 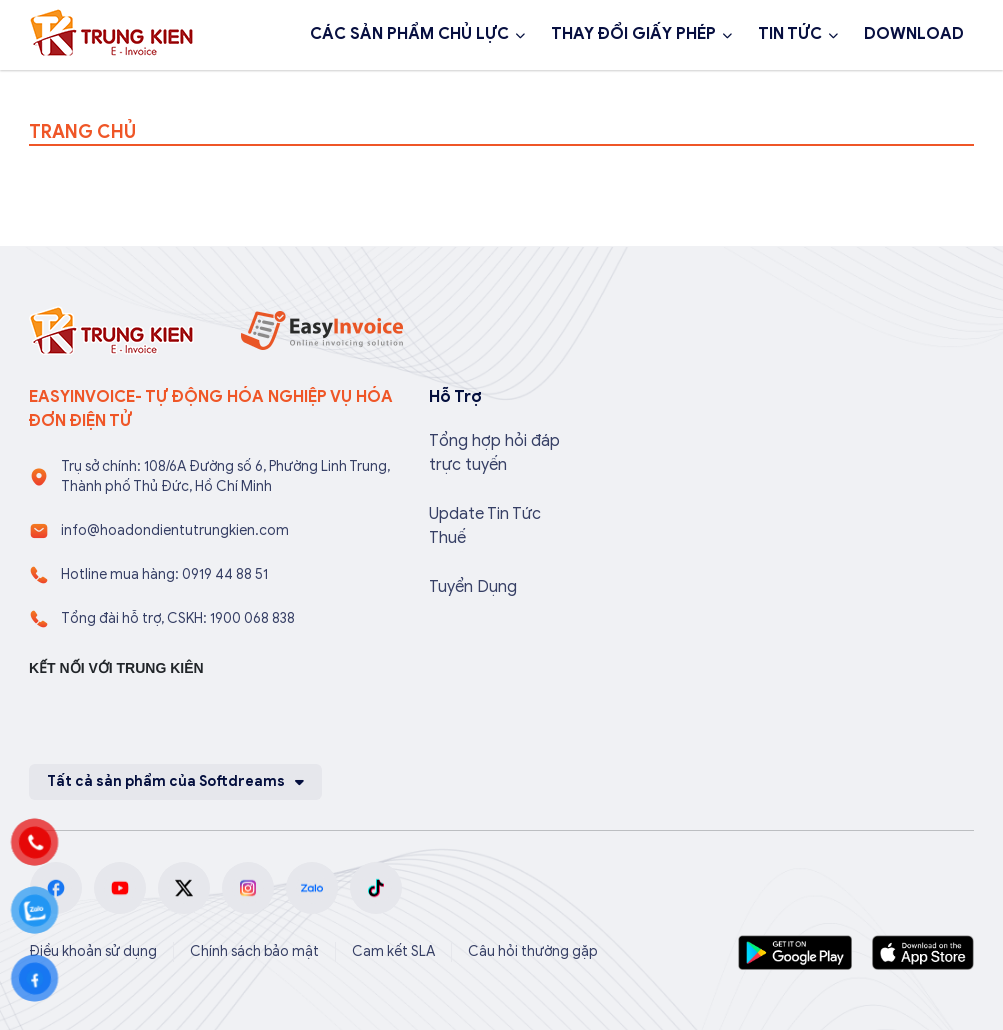 I want to click on Đăng ký, so click(x=250, y=88).